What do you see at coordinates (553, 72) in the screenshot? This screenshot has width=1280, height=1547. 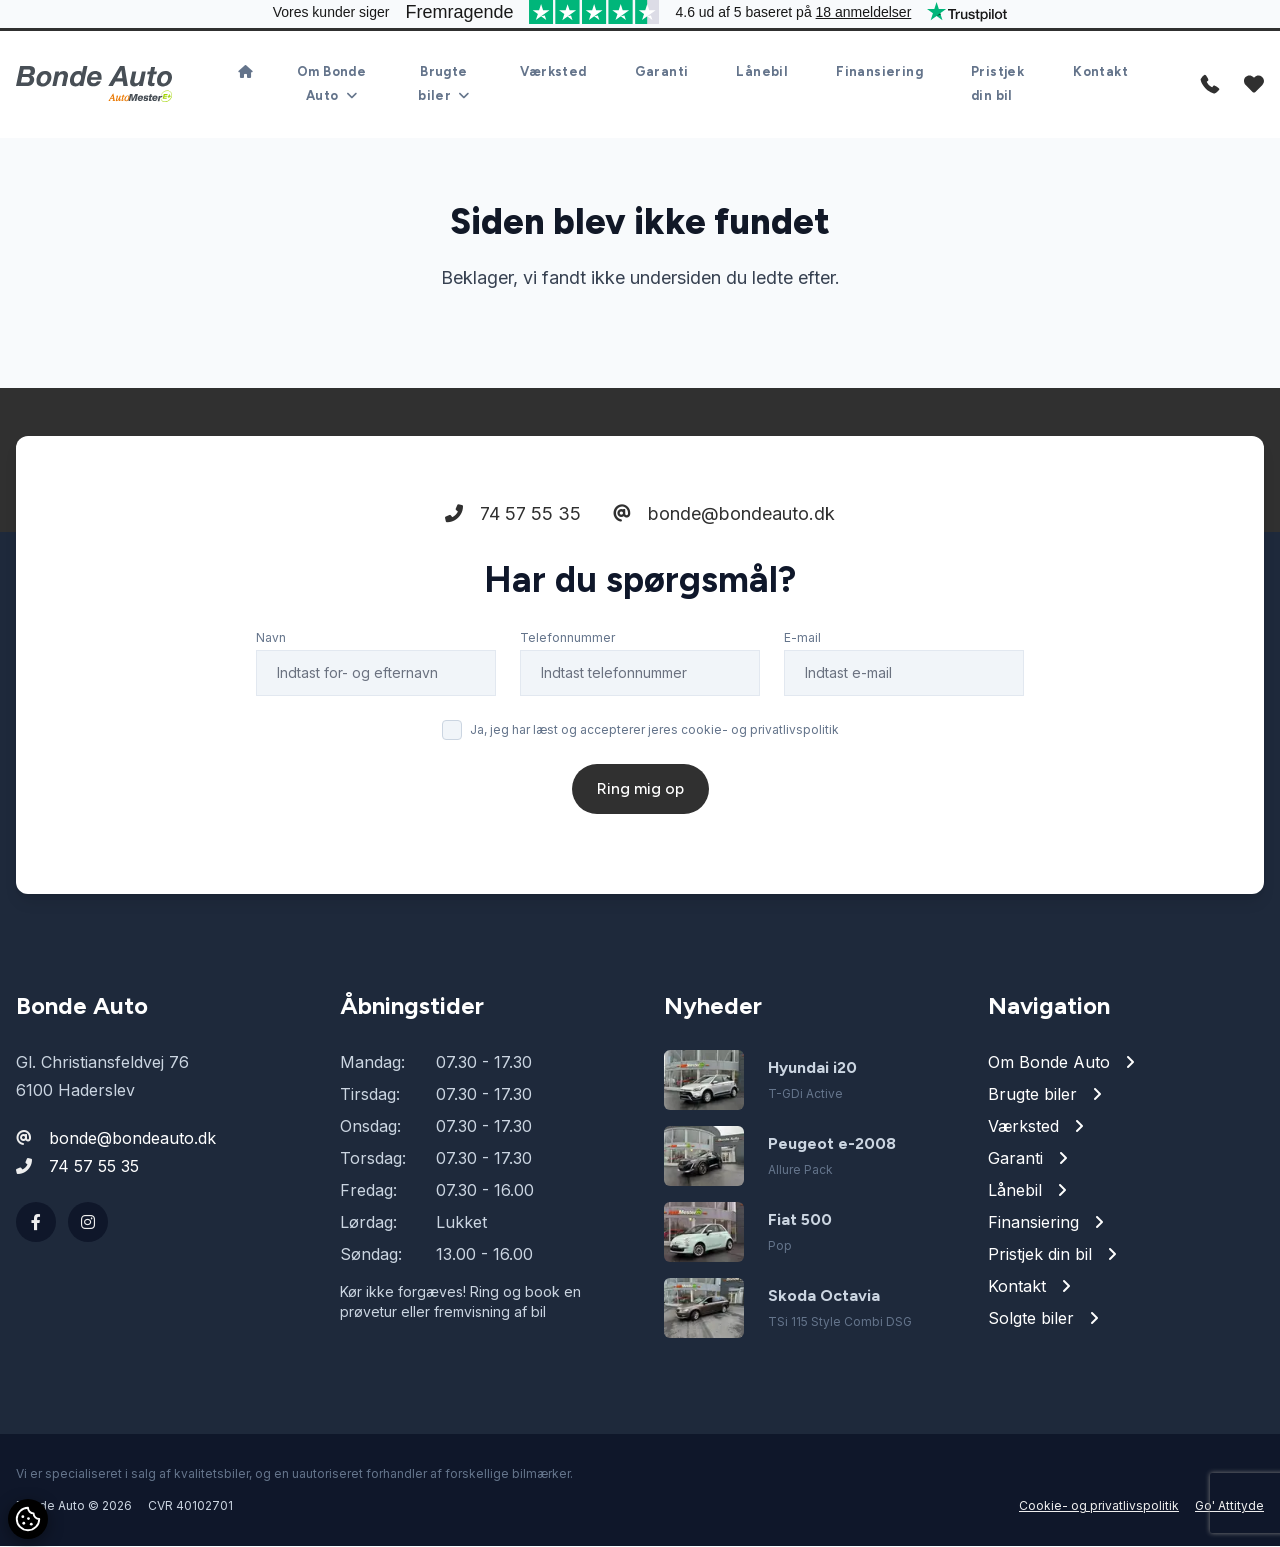 I see `Værksted` at bounding box center [553, 72].